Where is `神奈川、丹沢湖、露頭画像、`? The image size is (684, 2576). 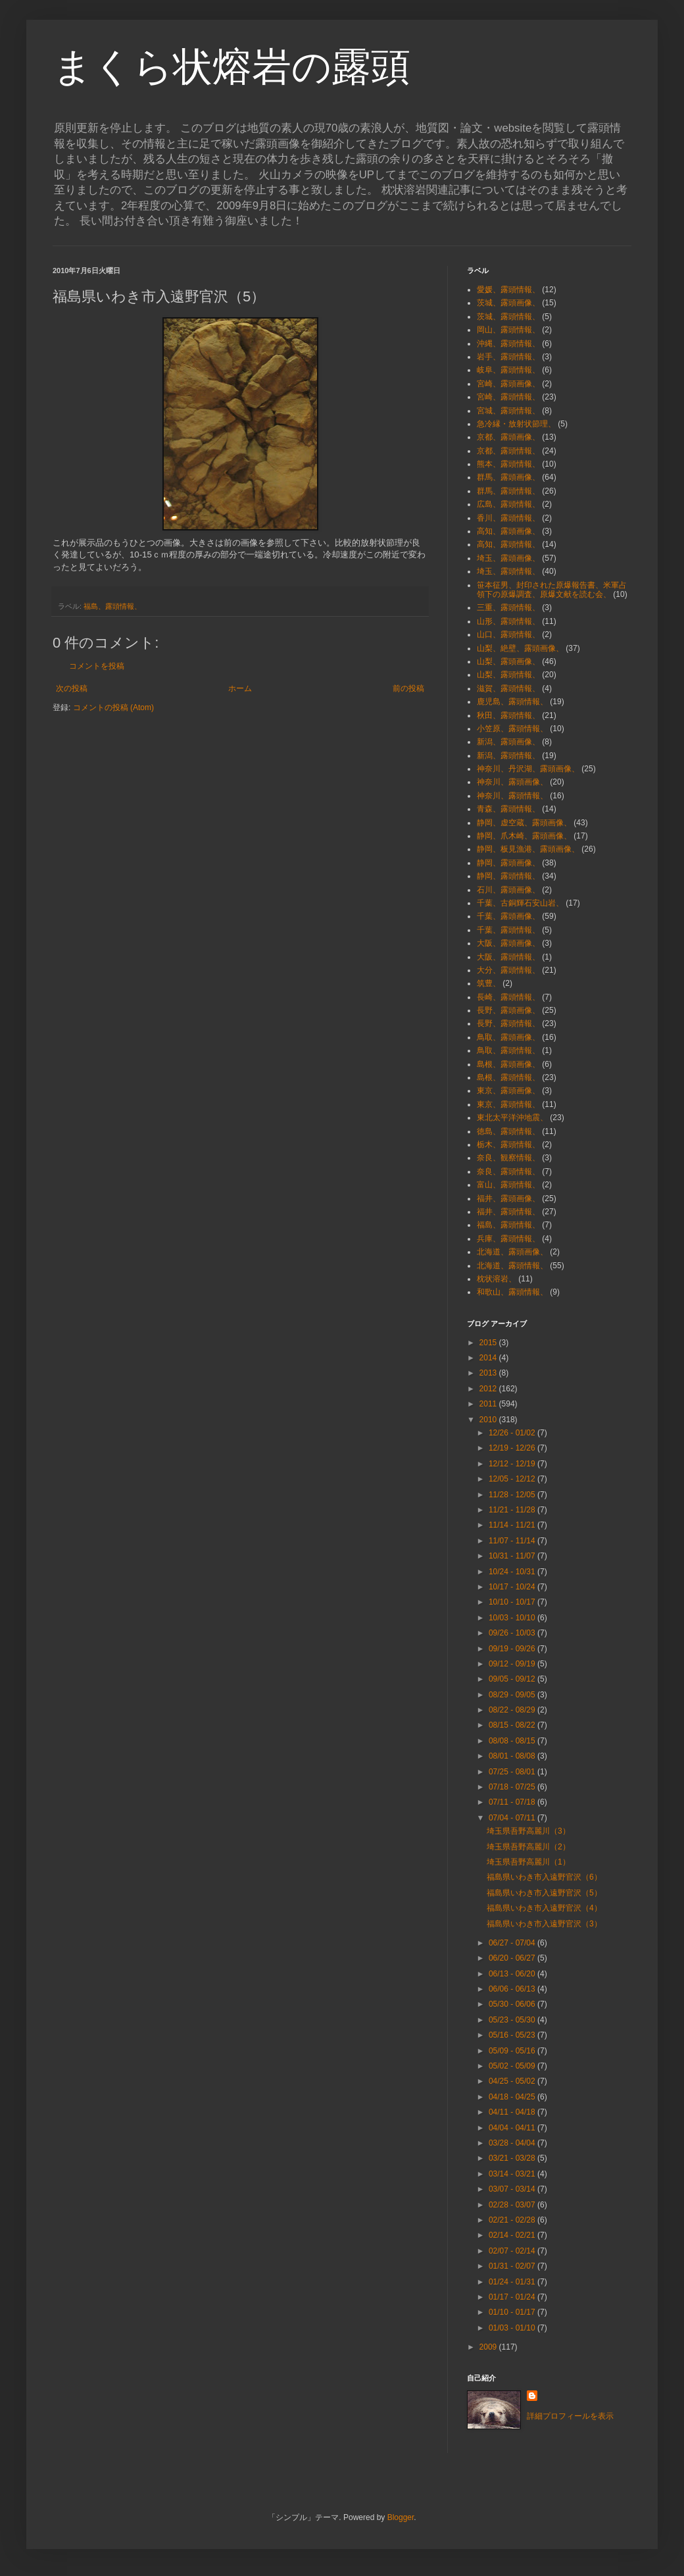
神奈川、丹沢湖、露頭画像、 is located at coordinates (528, 768).